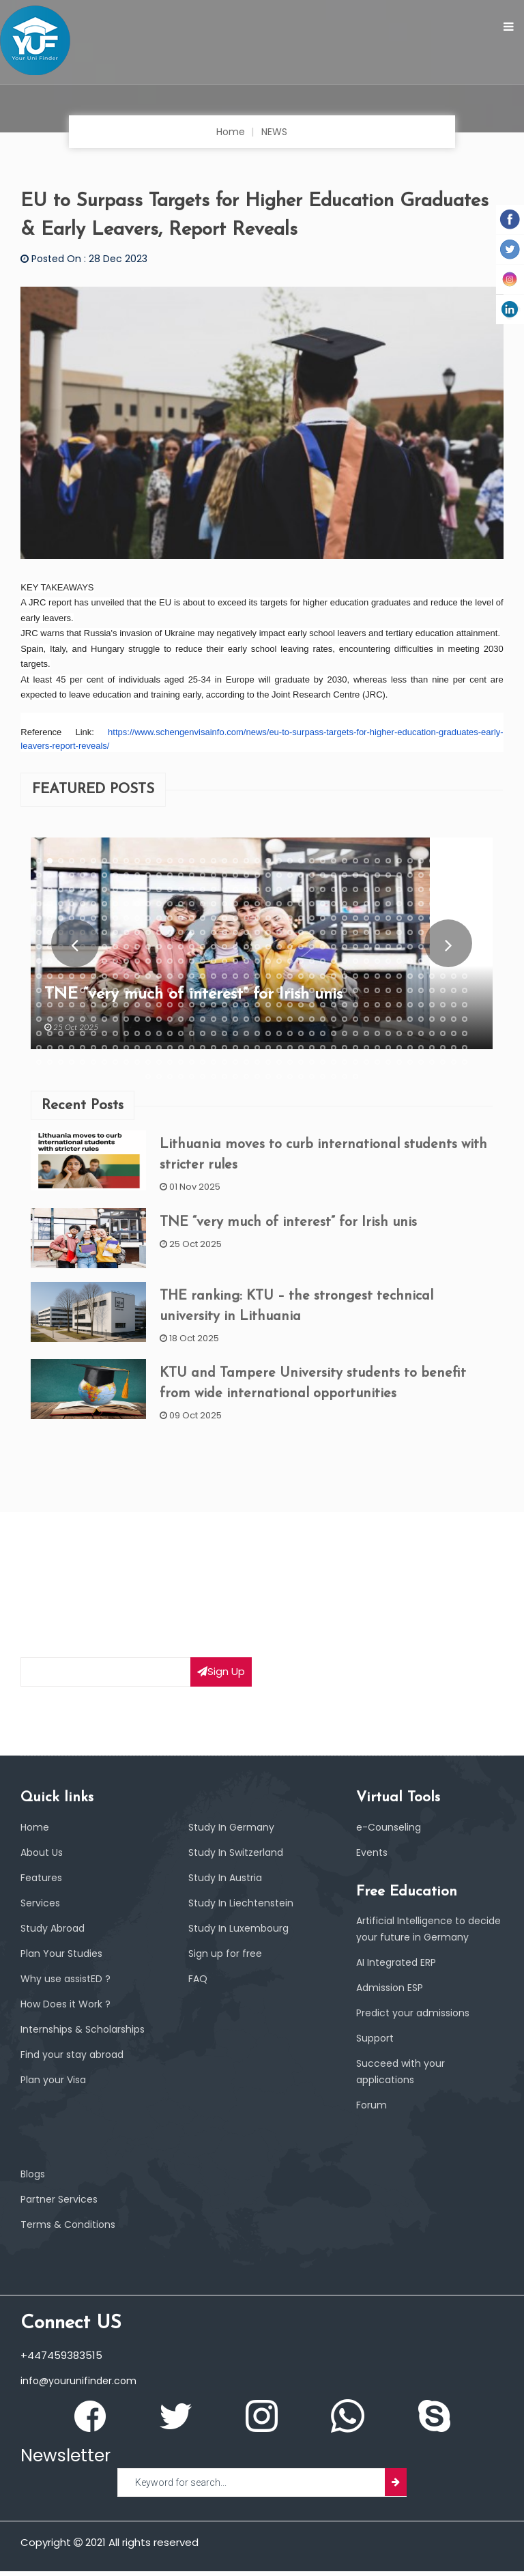  What do you see at coordinates (312, 889) in the screenshot?
I see `106` at bounding box center [312, 889].